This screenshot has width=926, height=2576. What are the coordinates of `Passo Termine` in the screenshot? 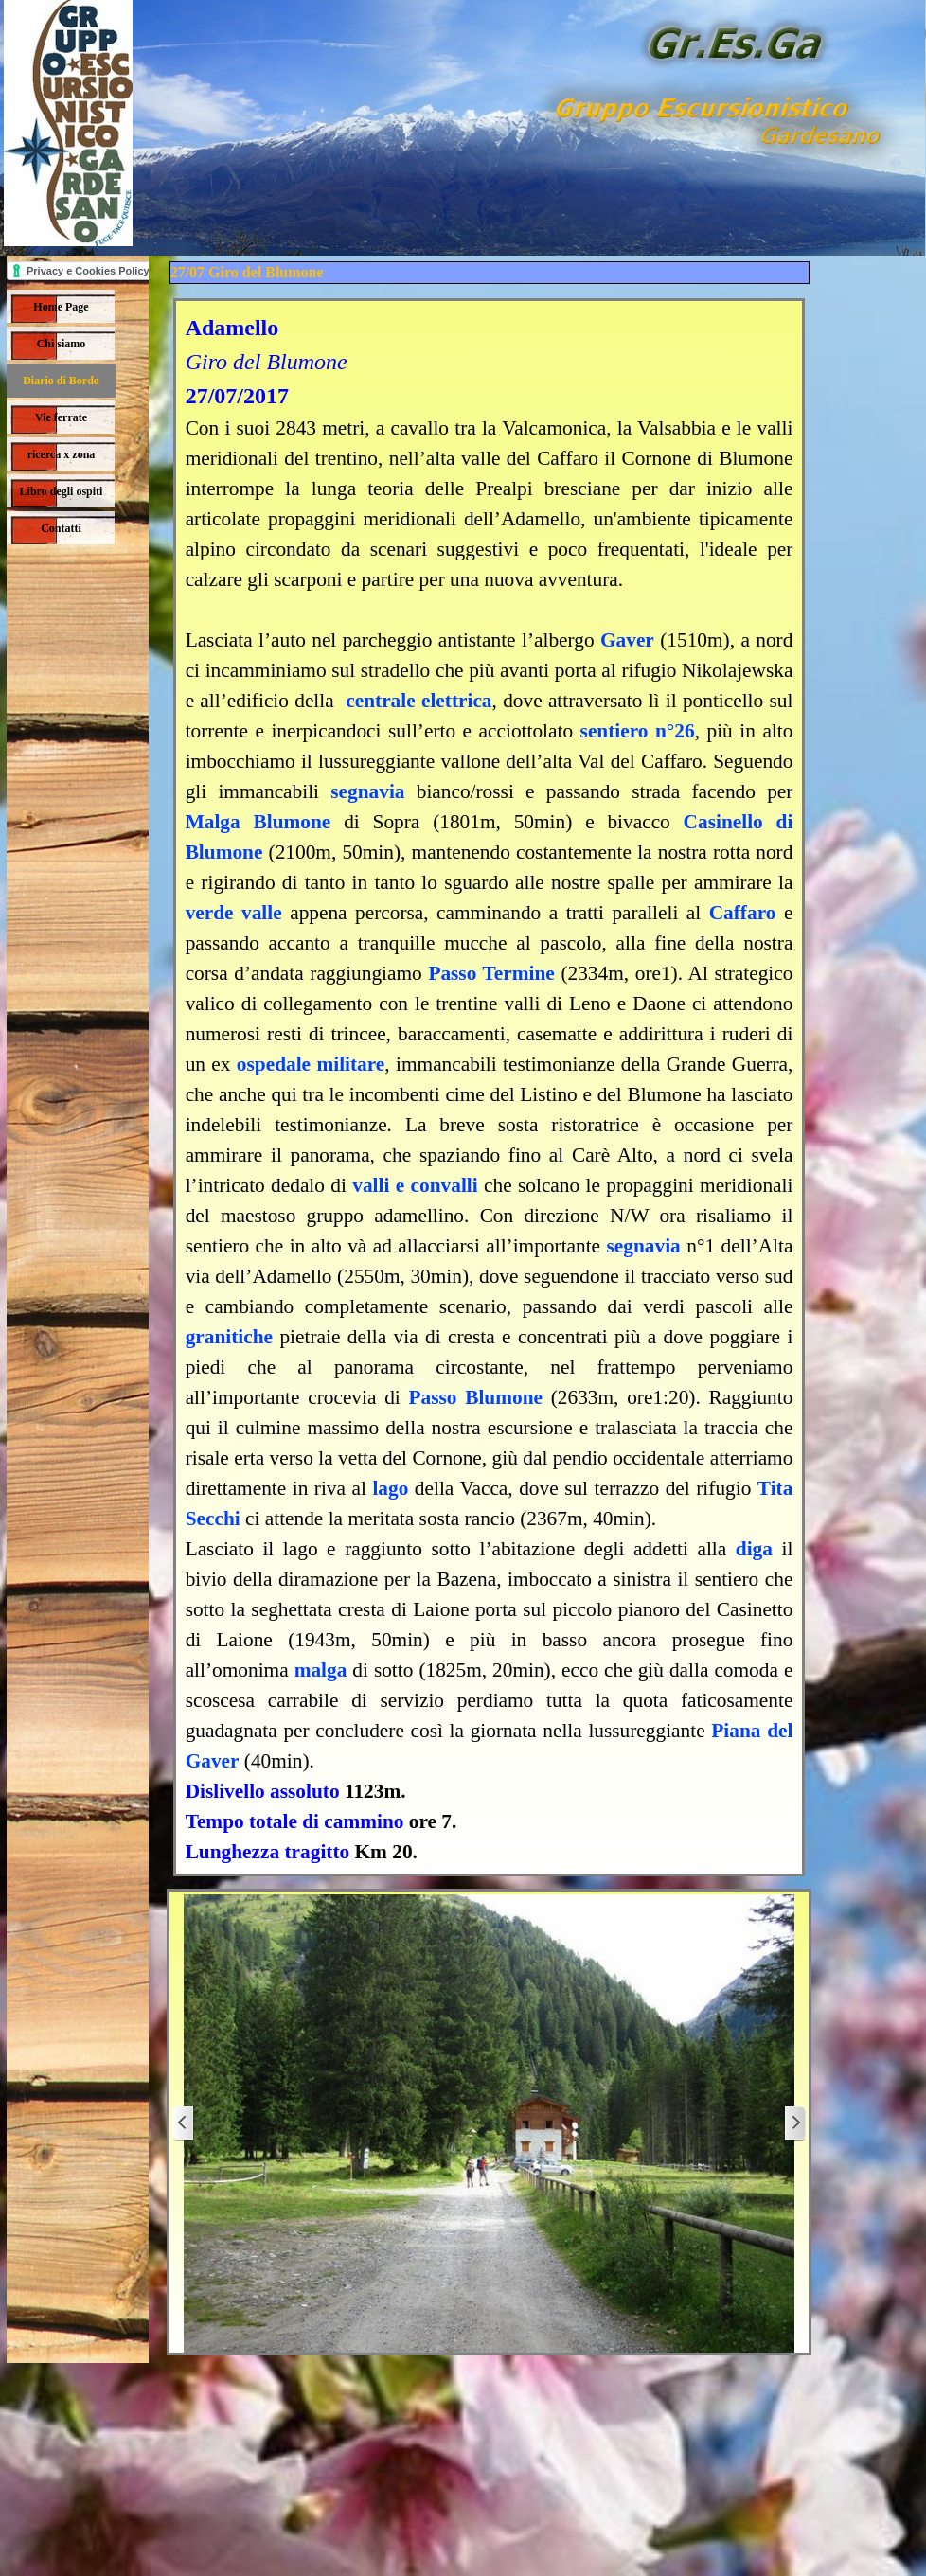 It's located at (491, 973).